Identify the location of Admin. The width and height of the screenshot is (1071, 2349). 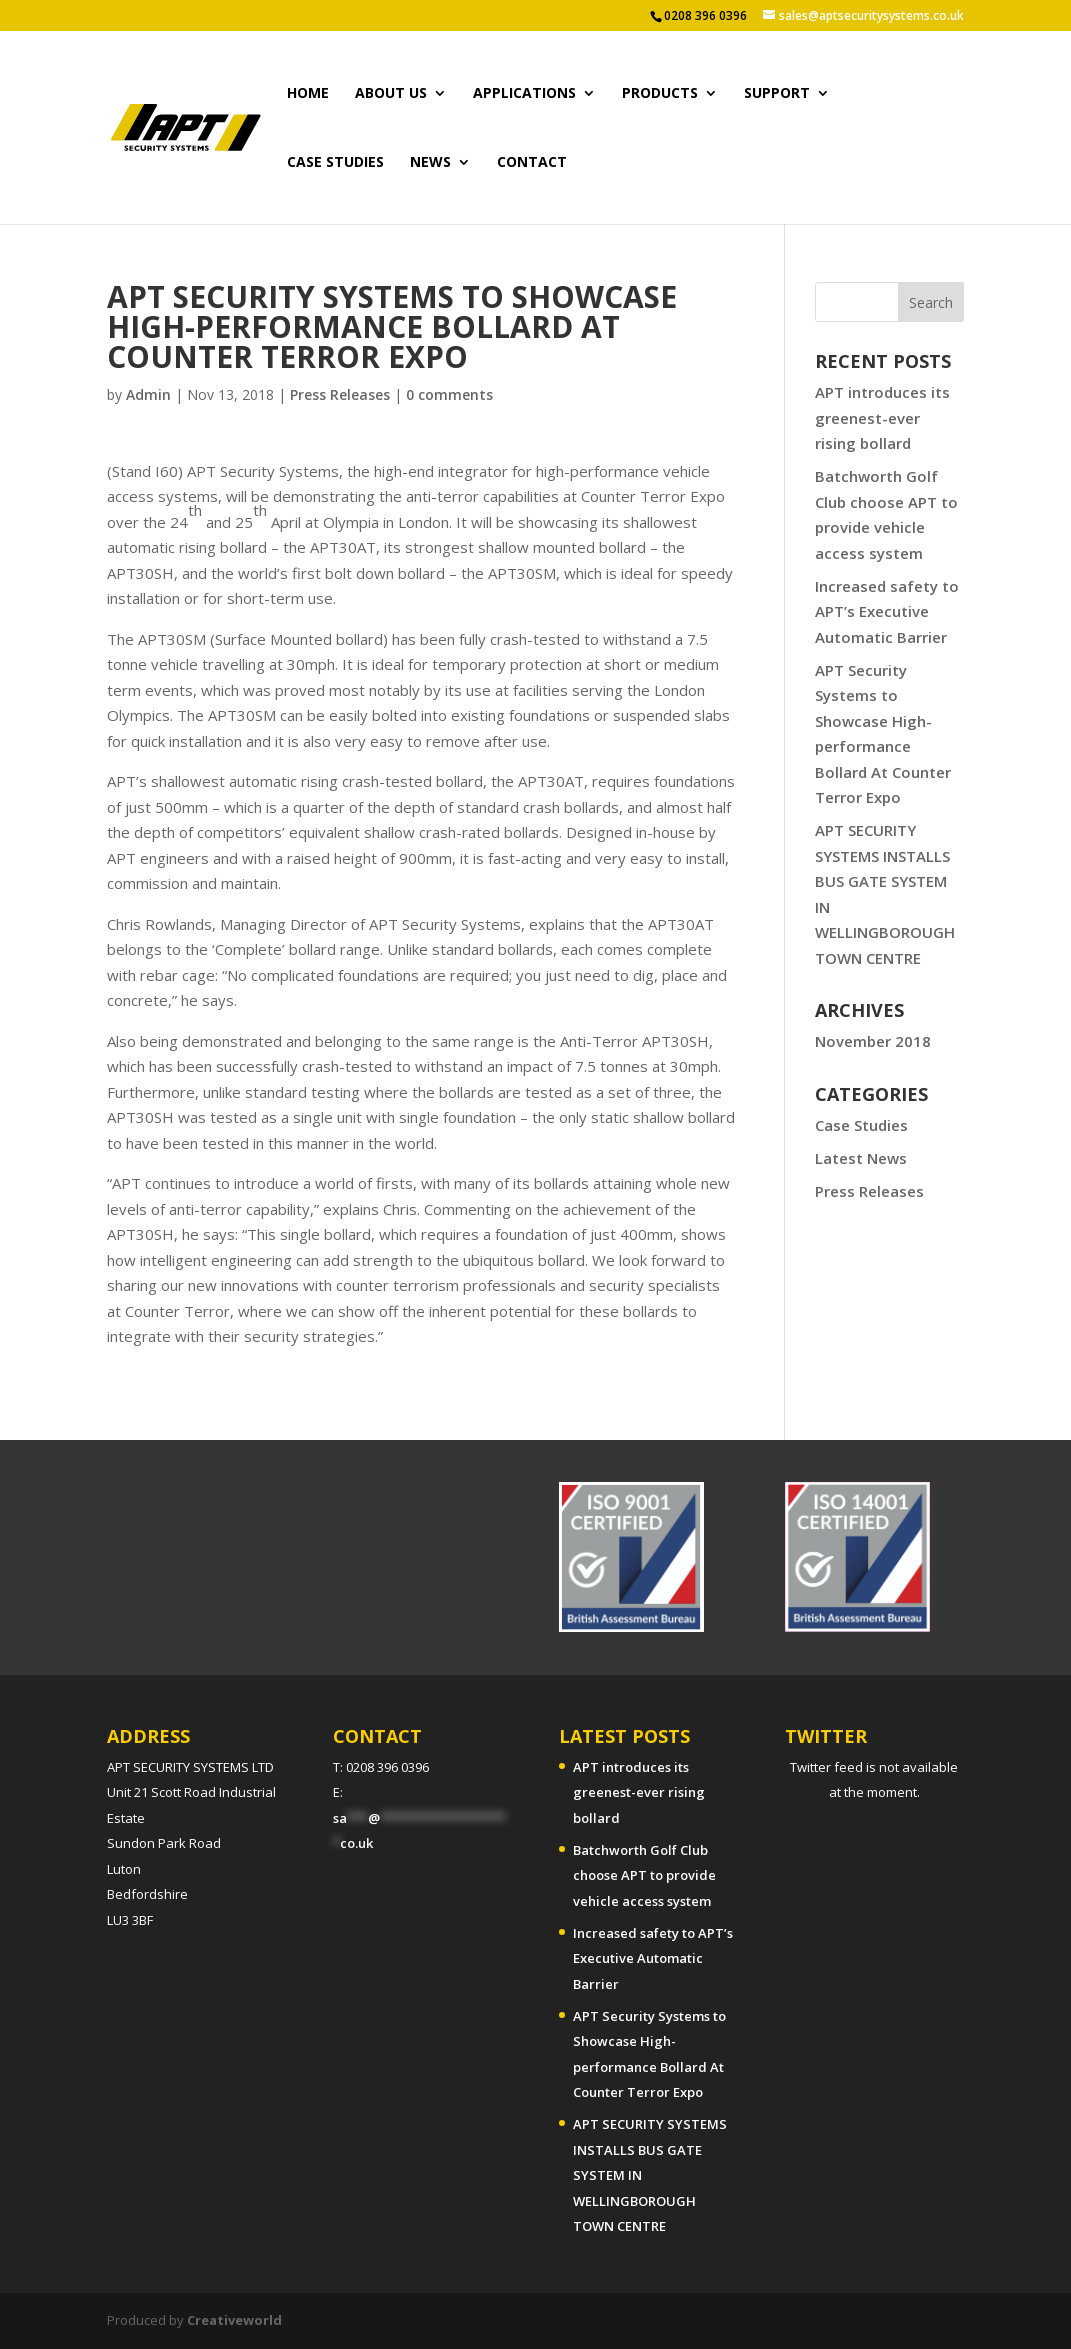
(148, 394).